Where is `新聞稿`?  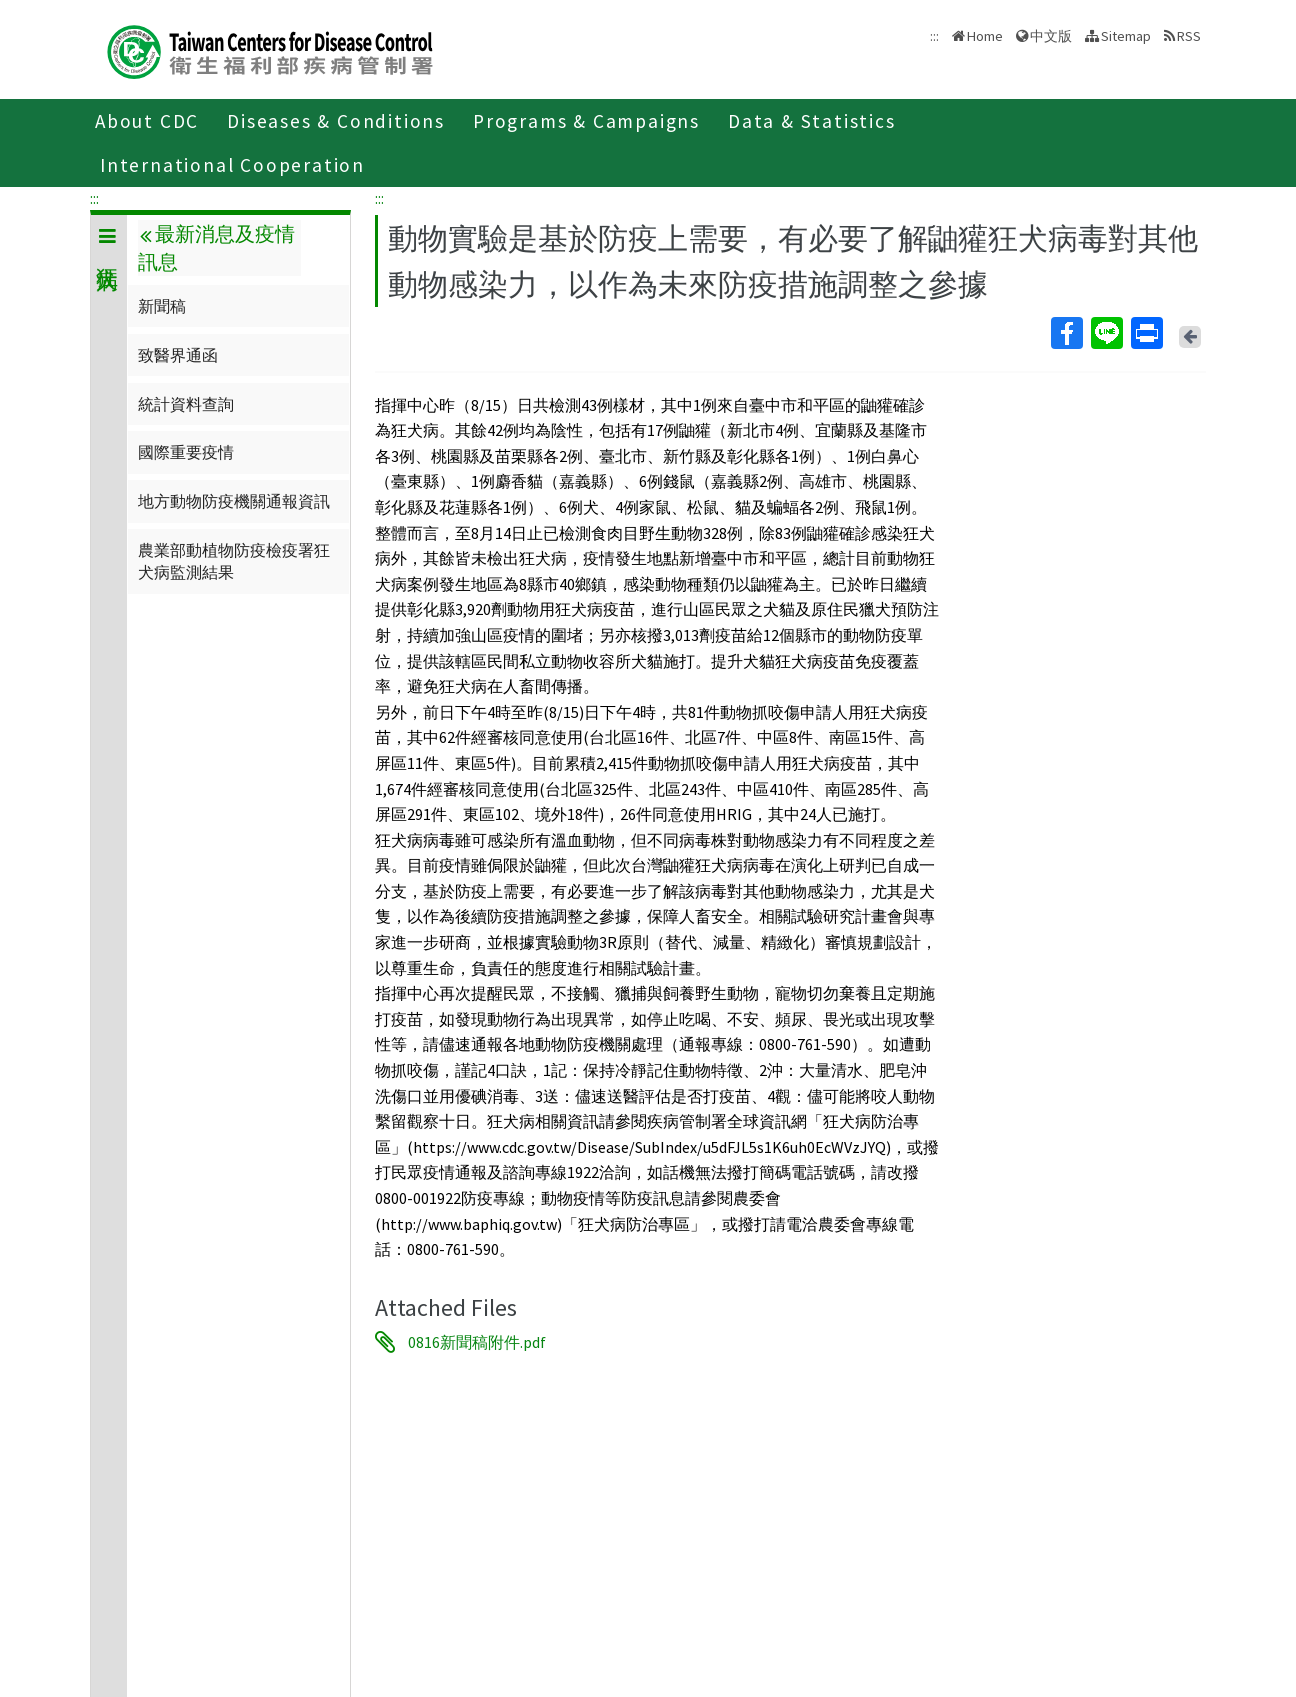 新聞稿 is located at coordinates (162, 306).